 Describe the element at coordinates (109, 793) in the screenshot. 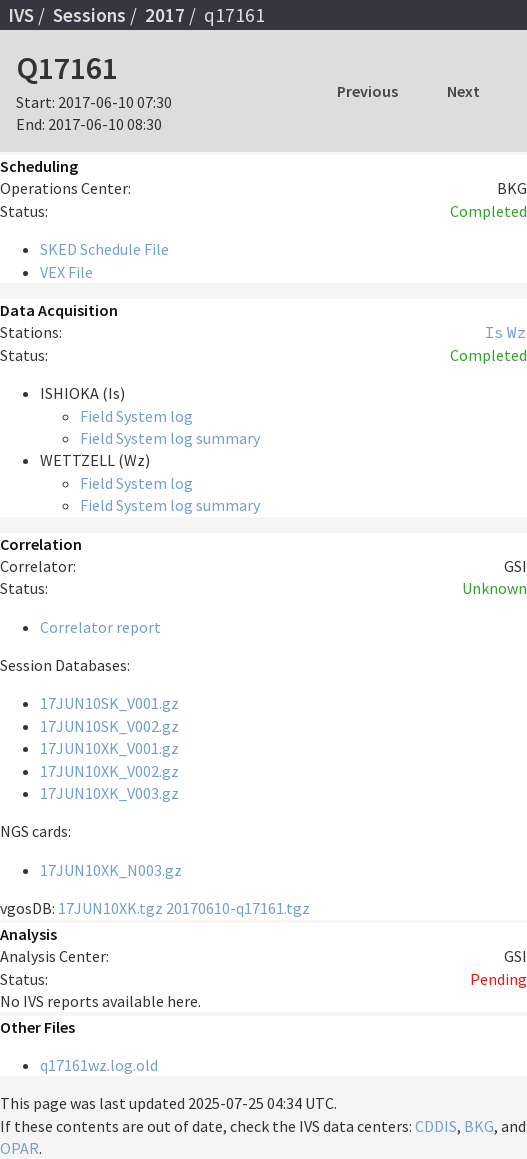

I see `17JUN10XK_V003.gz` at that location.